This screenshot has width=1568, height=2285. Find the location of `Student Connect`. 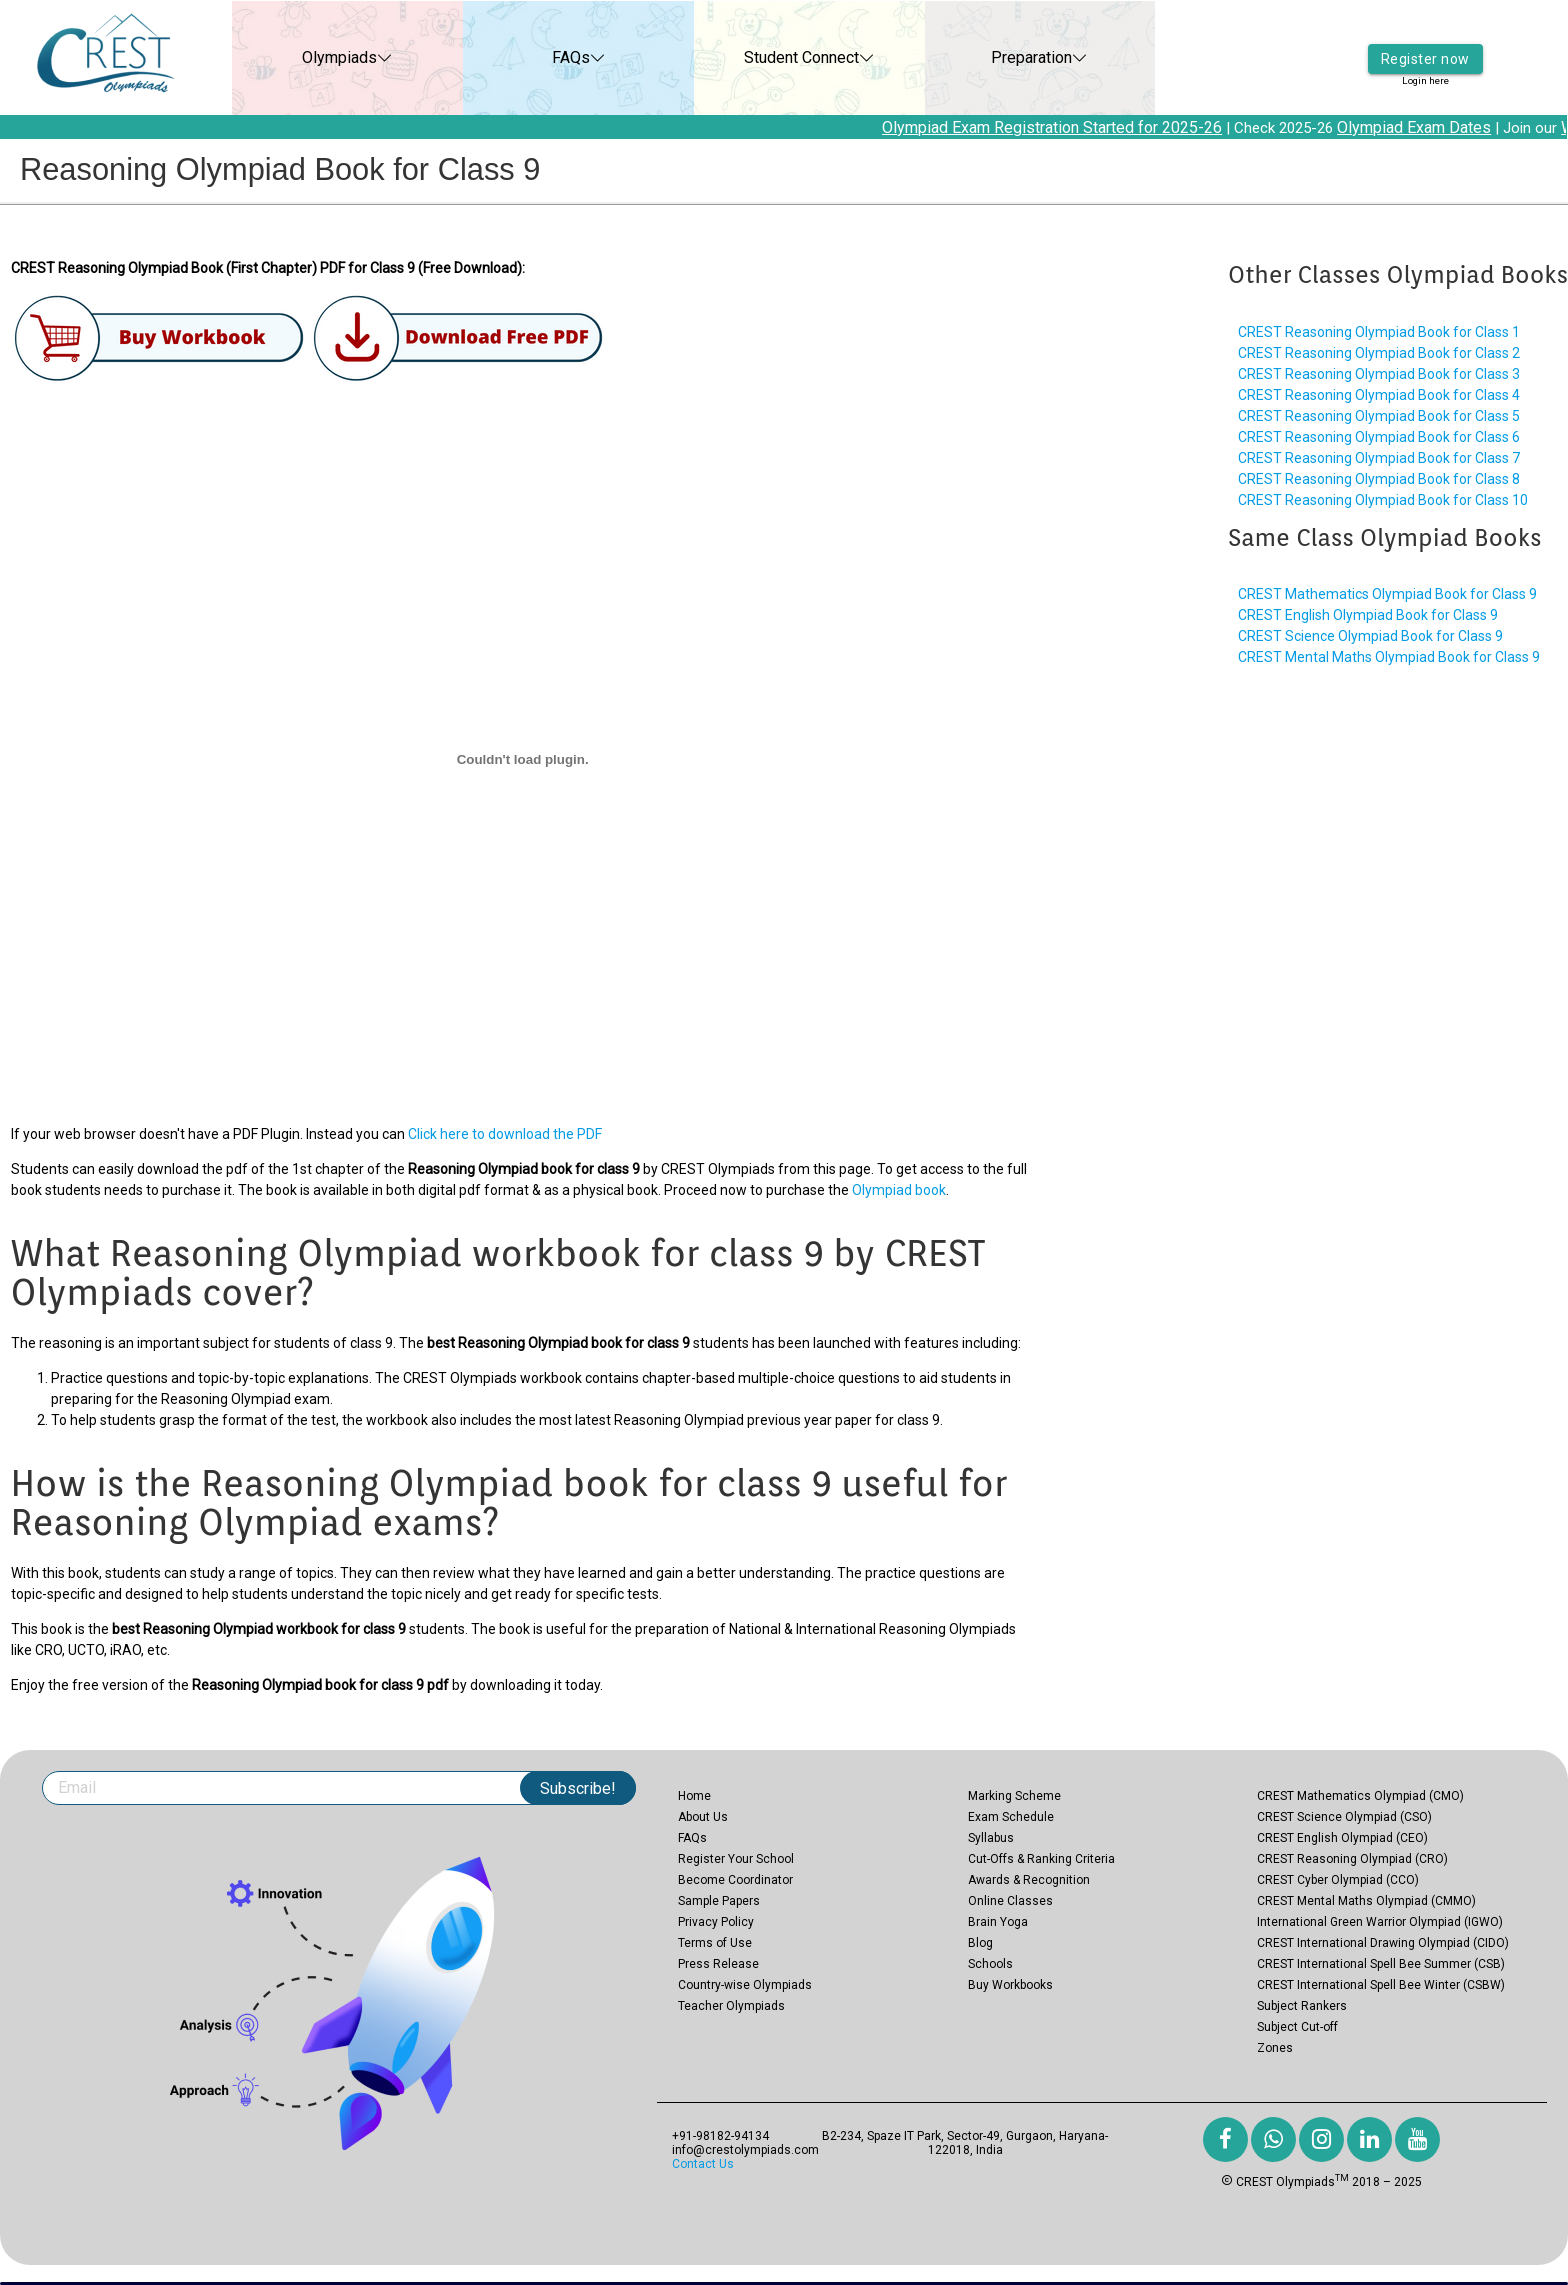

Student Connect is located at coordinates (780, 57).